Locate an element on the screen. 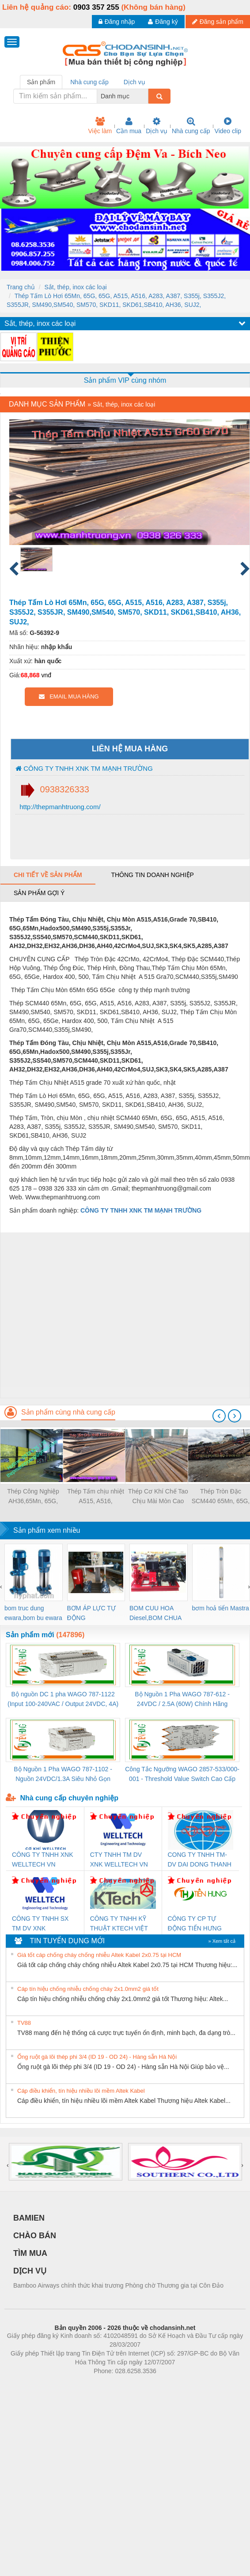  http://thepmanhtruong.com/ is located at coordinates (59, 806).